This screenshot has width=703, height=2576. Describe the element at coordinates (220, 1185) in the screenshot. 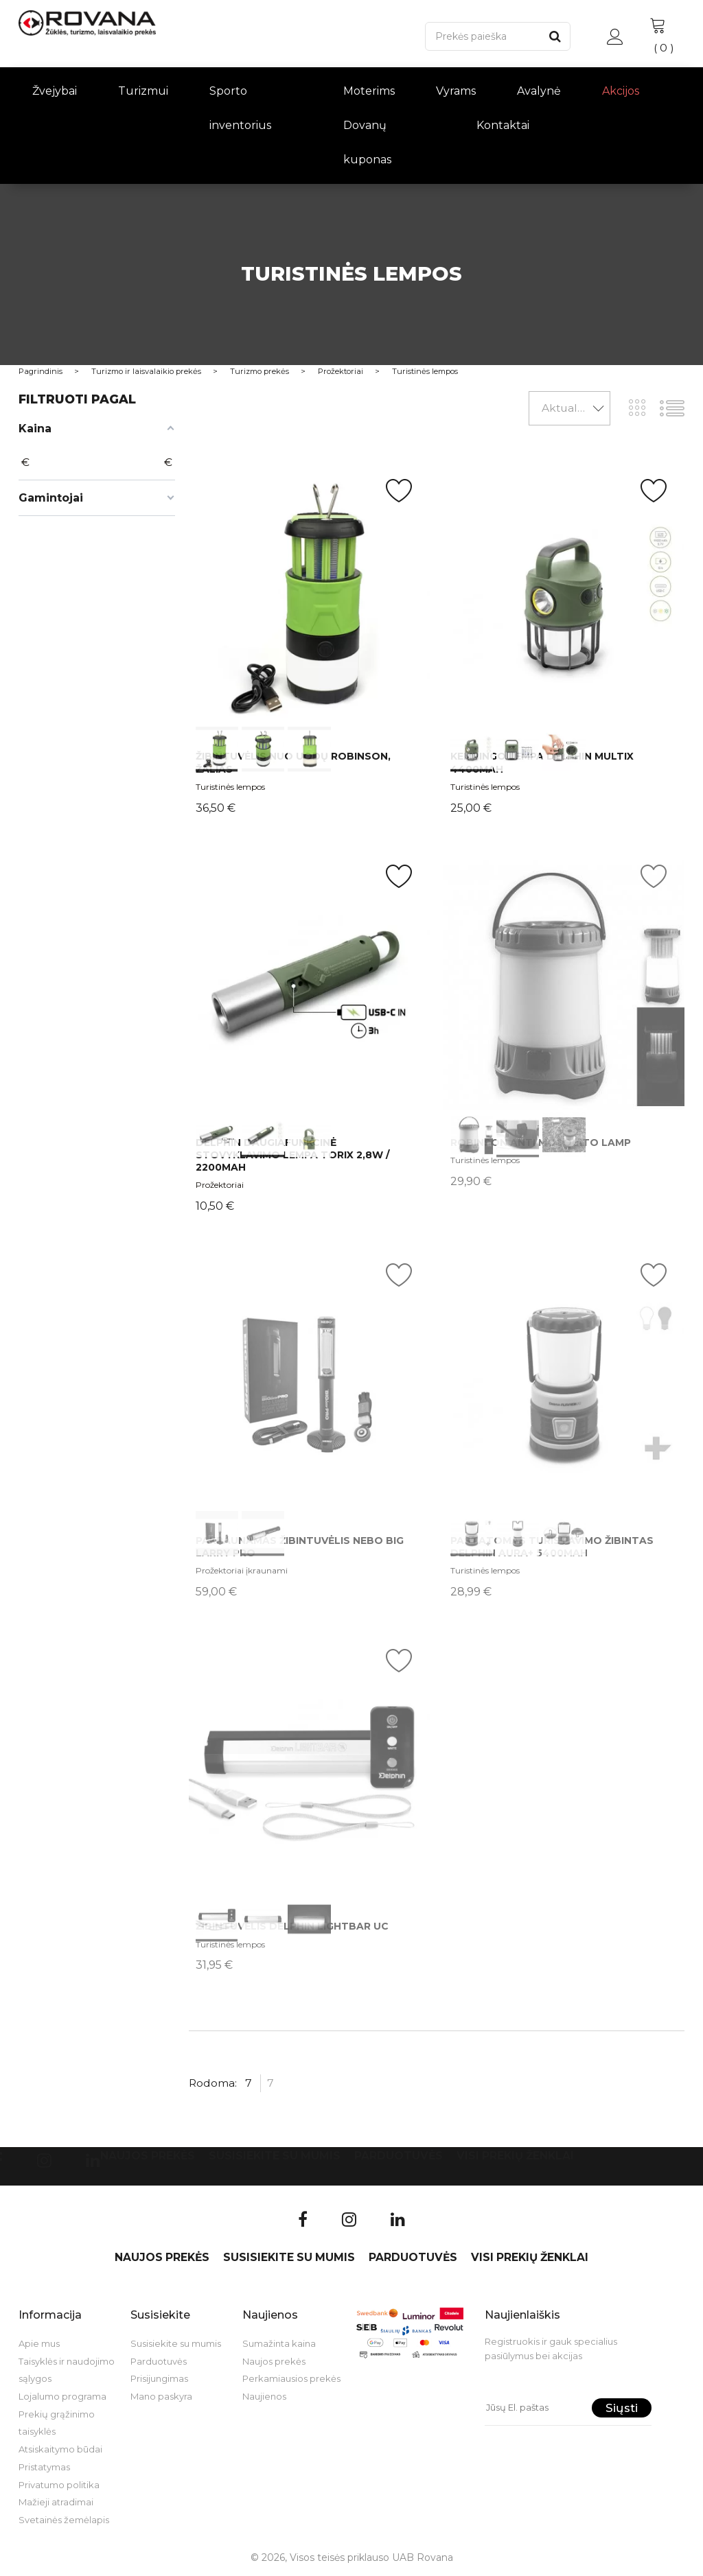

I see `Prožektoriai` at that location.